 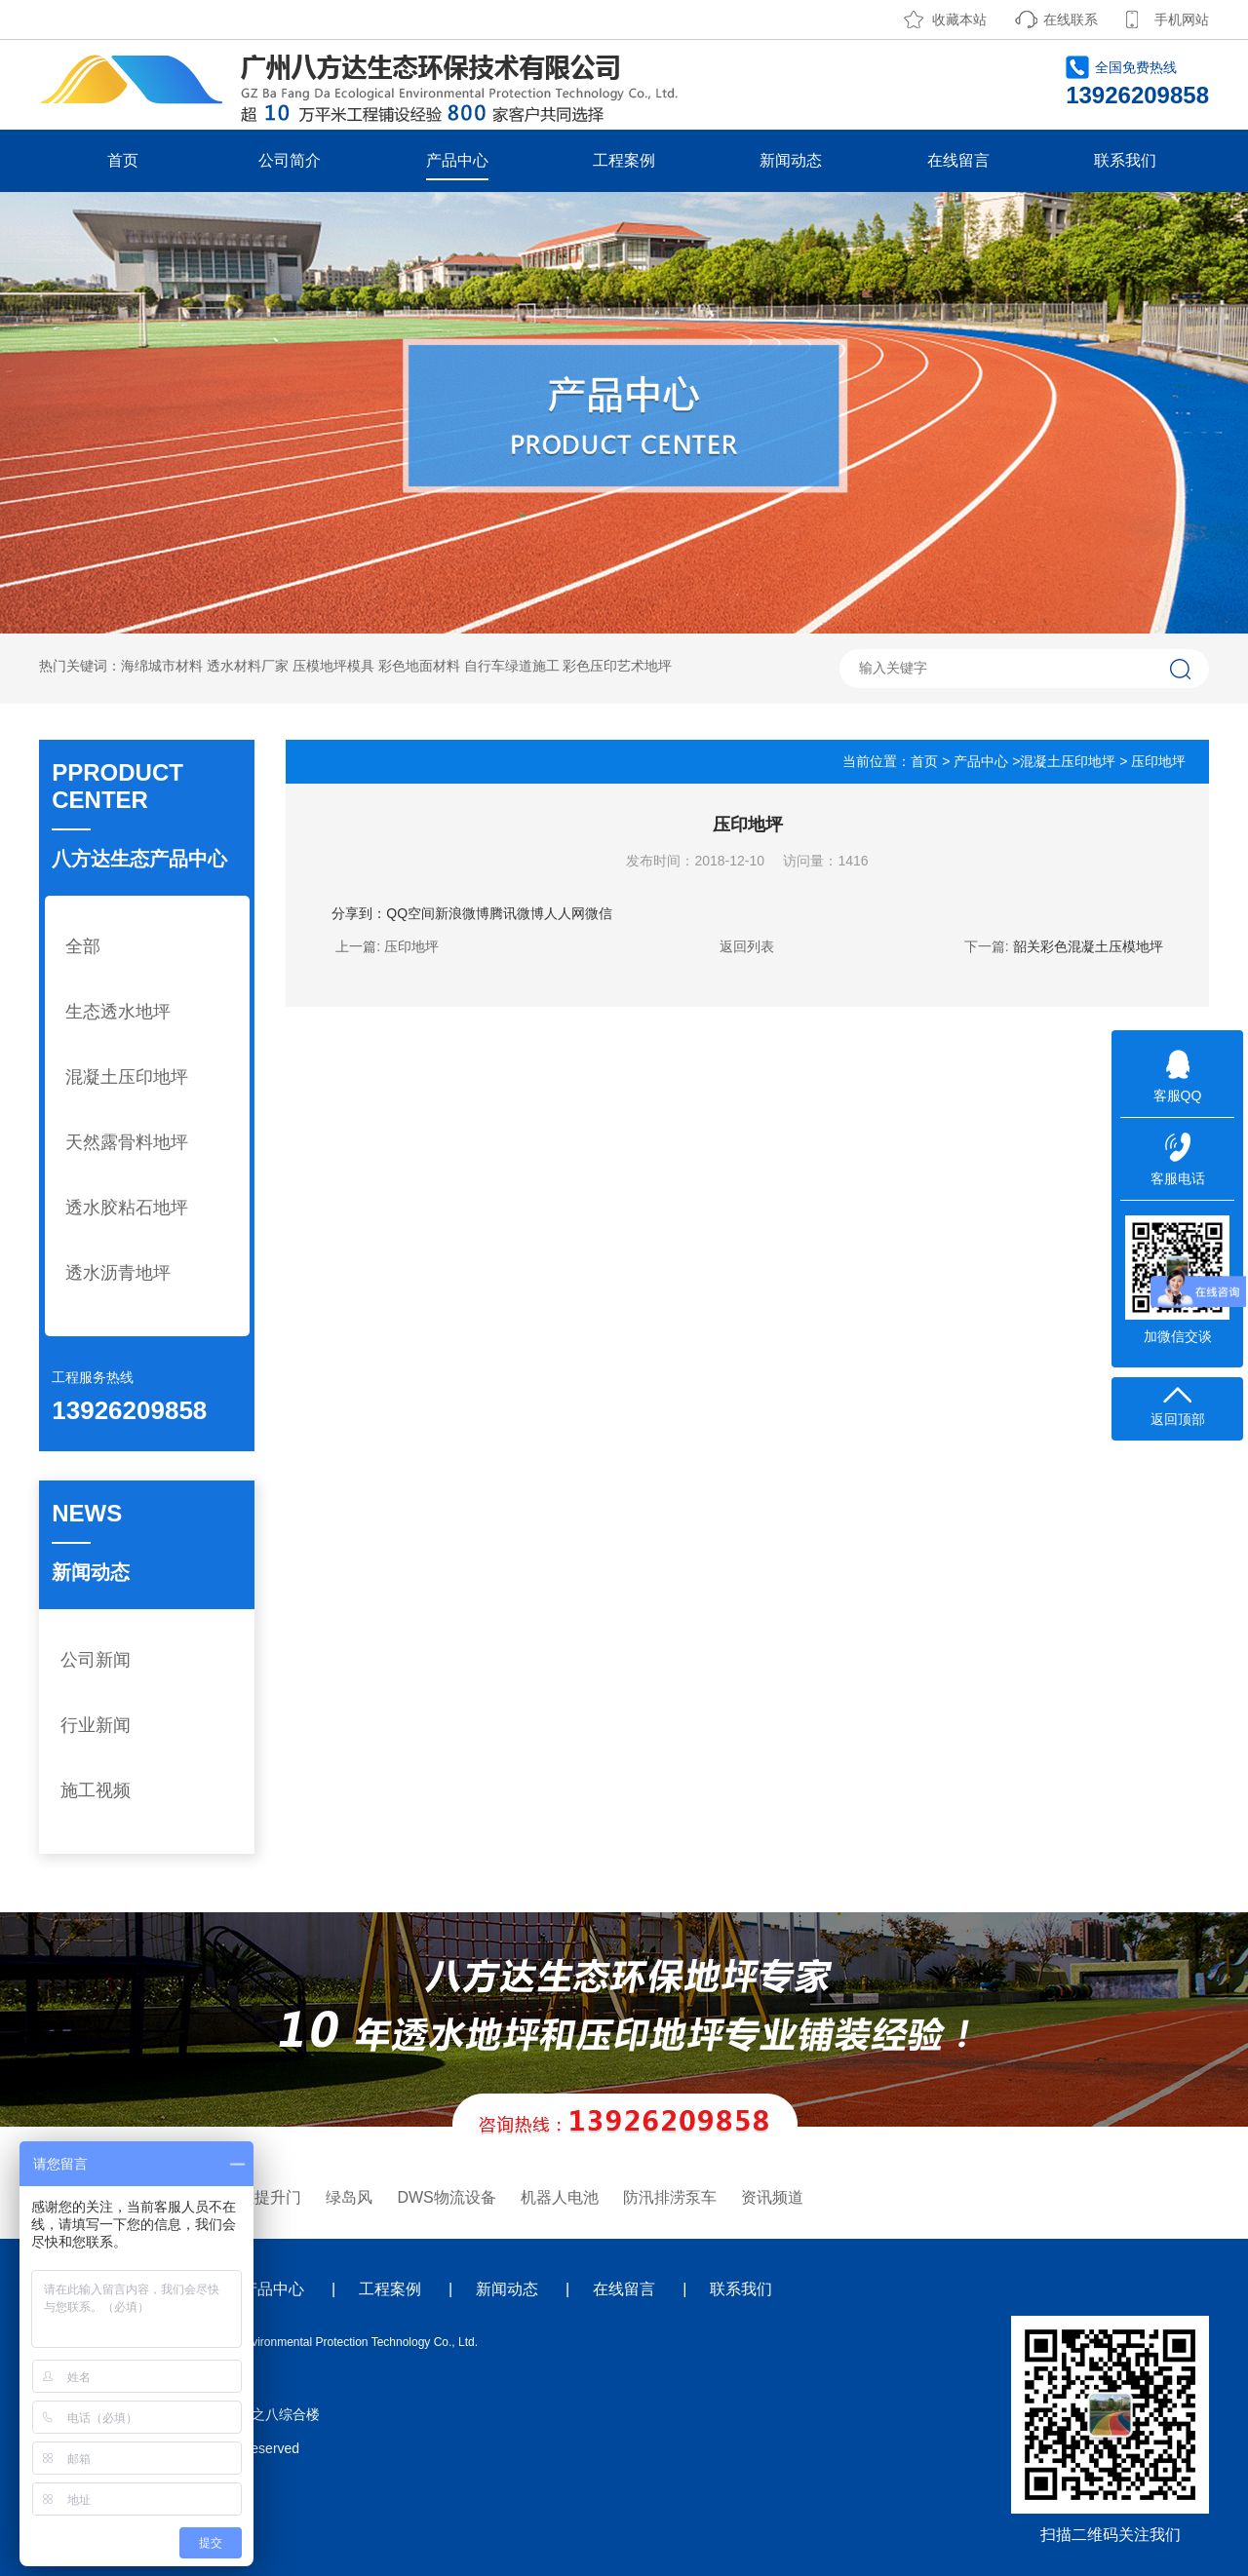 What do you see at coordinates (95, 1660) in the screenshot?
I see `公司新闻` at bounding box center [95, 1660].